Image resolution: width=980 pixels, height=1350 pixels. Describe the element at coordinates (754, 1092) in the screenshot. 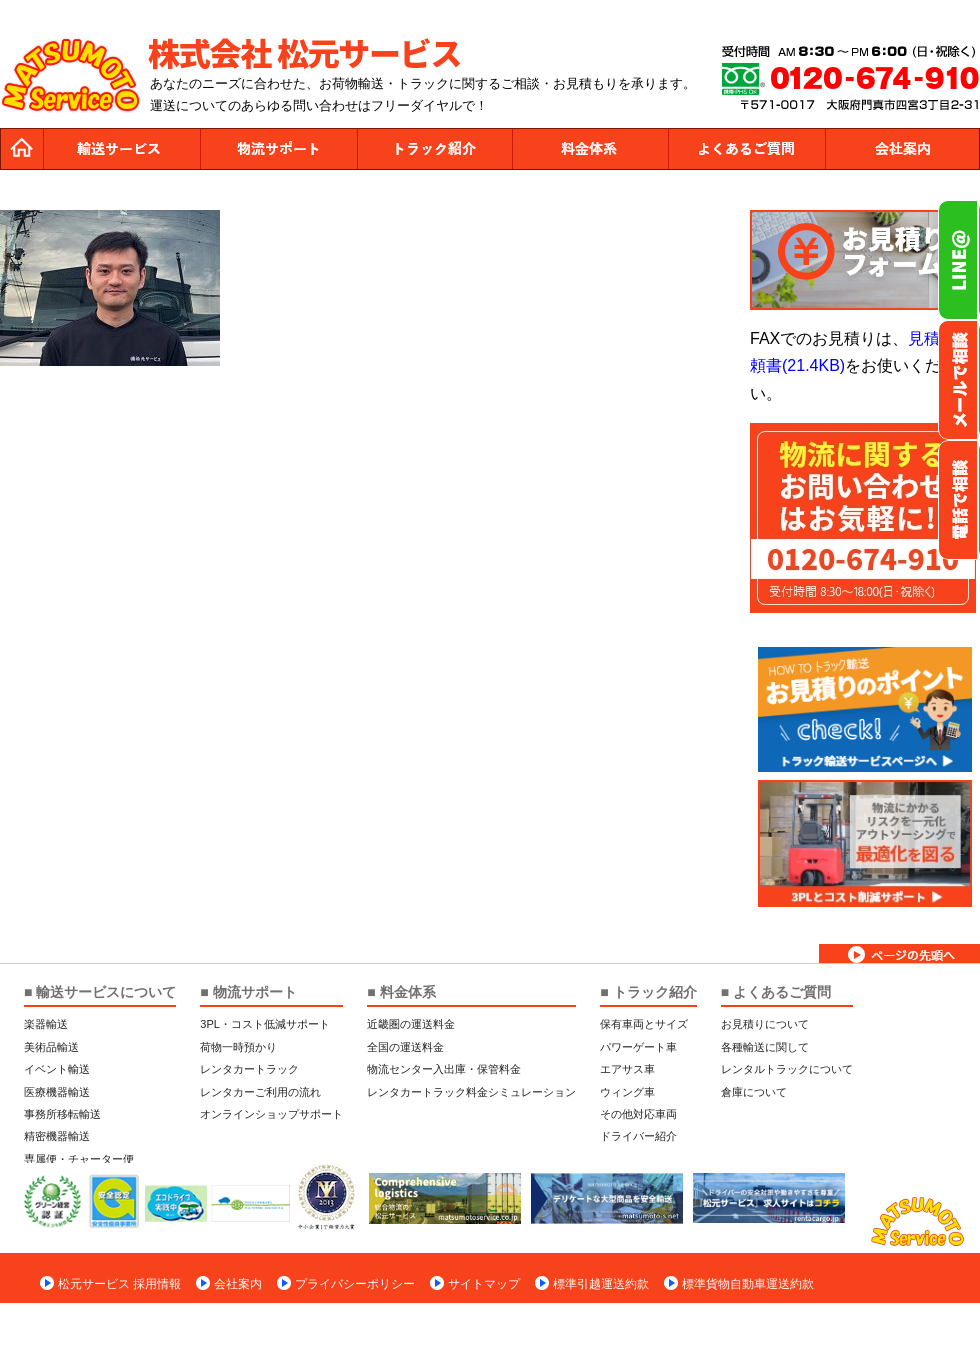

I see `倉庫について` at that location.